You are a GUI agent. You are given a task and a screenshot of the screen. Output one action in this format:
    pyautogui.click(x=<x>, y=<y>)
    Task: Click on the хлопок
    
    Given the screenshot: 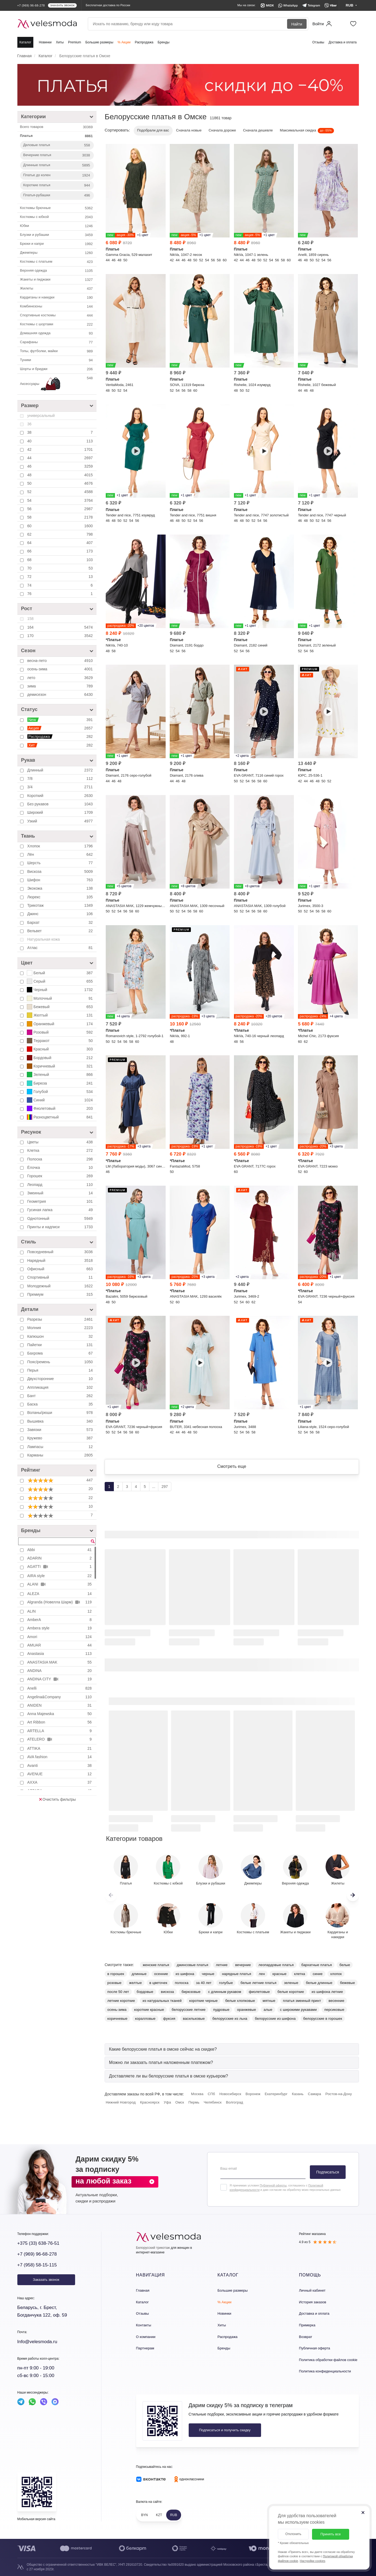 What is the action you would take?
    pyautogui.click(x=336, y=1974)
    